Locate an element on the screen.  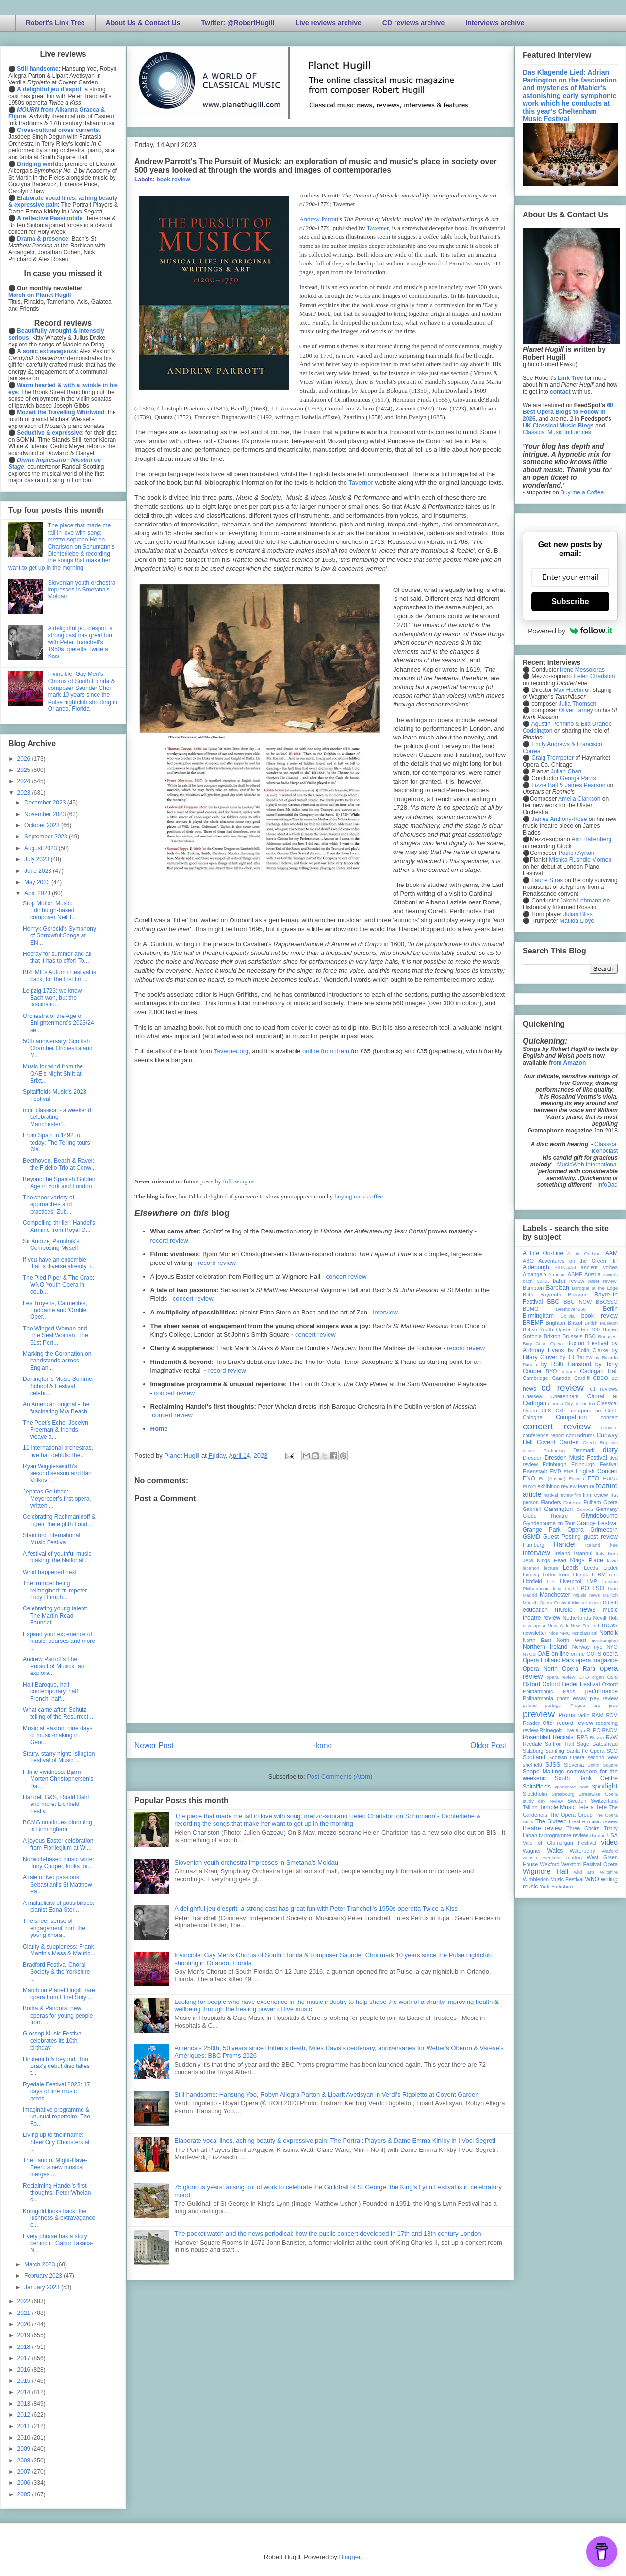
Strasbourg is located at coordinates (563, 1794).